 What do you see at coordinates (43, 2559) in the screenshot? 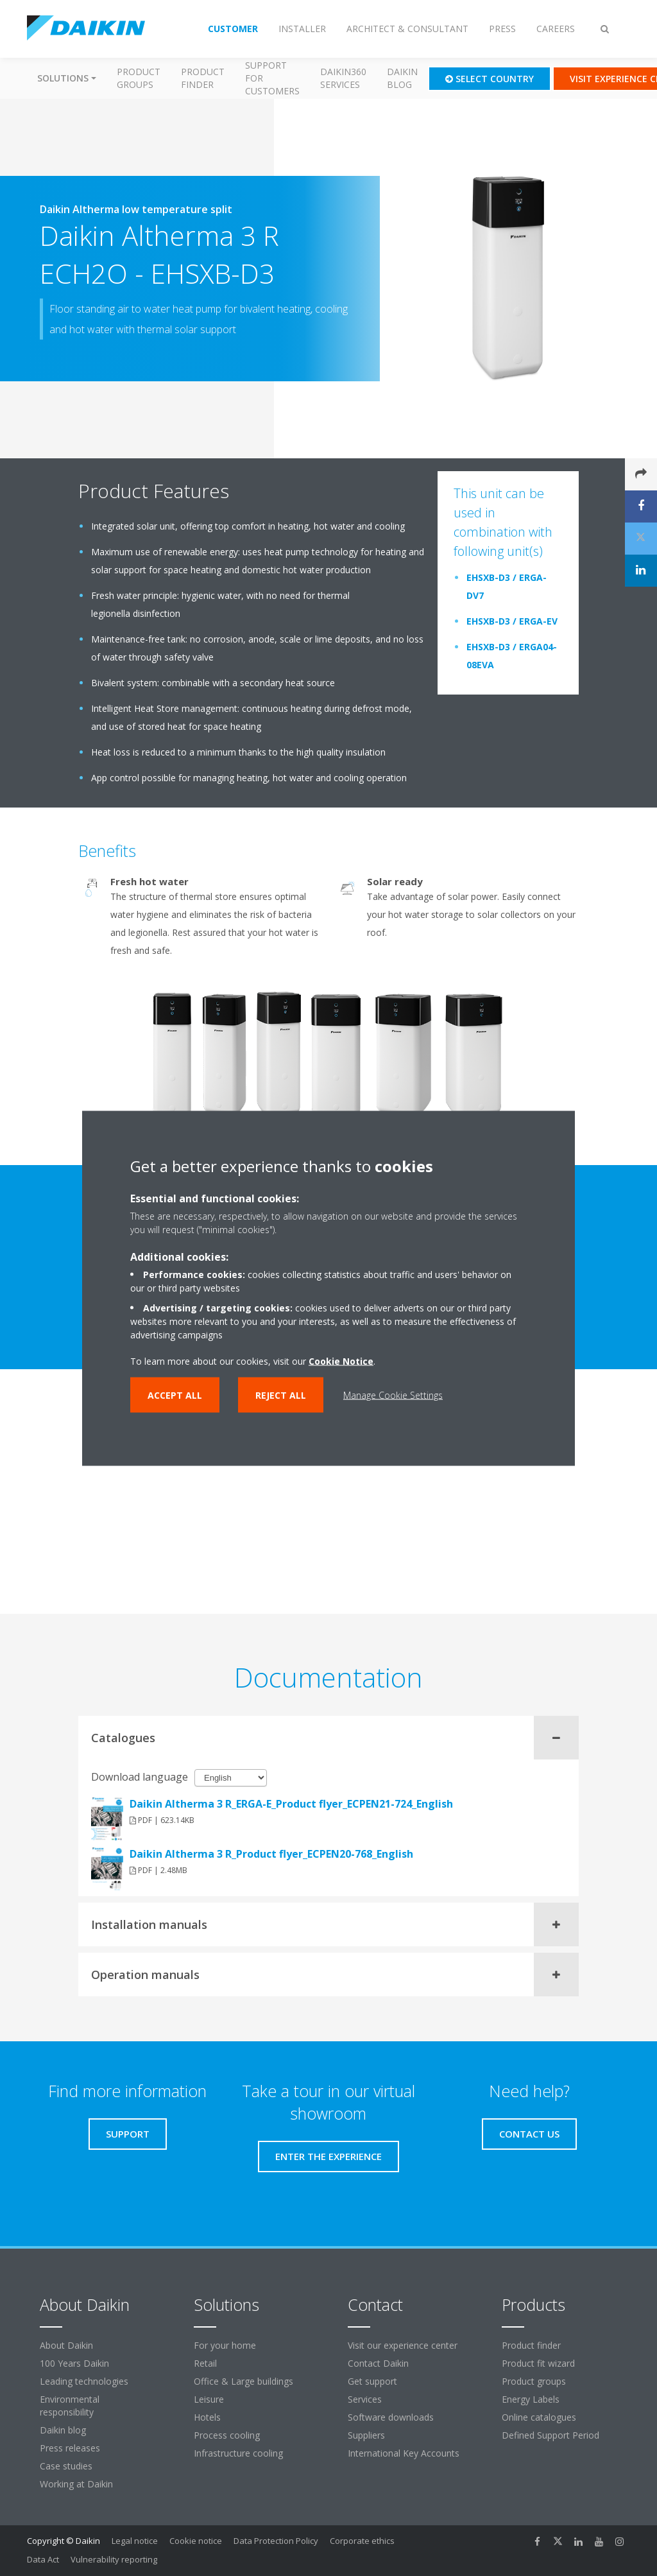
I see `Data Act` at bounding box center [43, 2559].